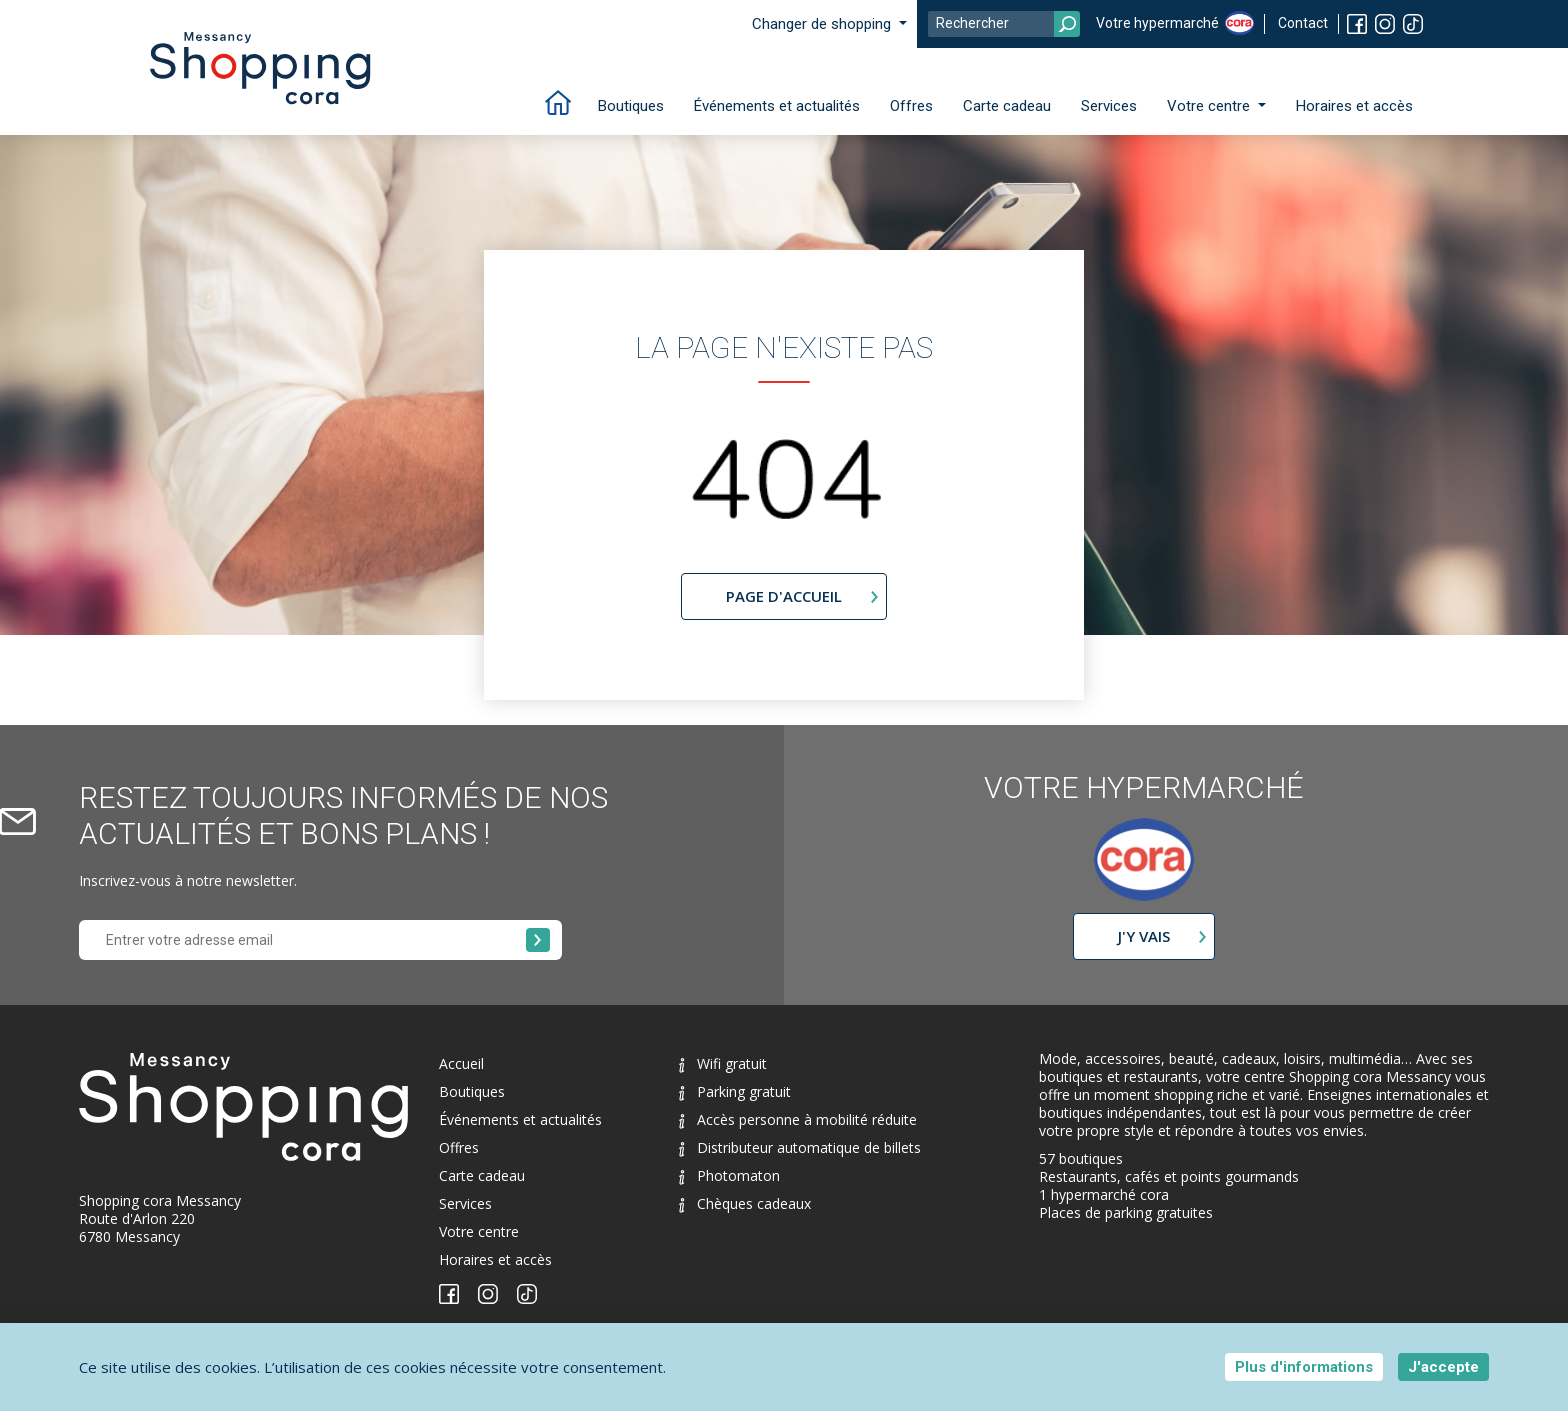 The image size is (1568, 1411). What do you see at coordinates (735, 1091) in the screenshot?
I see `Parking gratuit` at bounding box center [735, 1091].